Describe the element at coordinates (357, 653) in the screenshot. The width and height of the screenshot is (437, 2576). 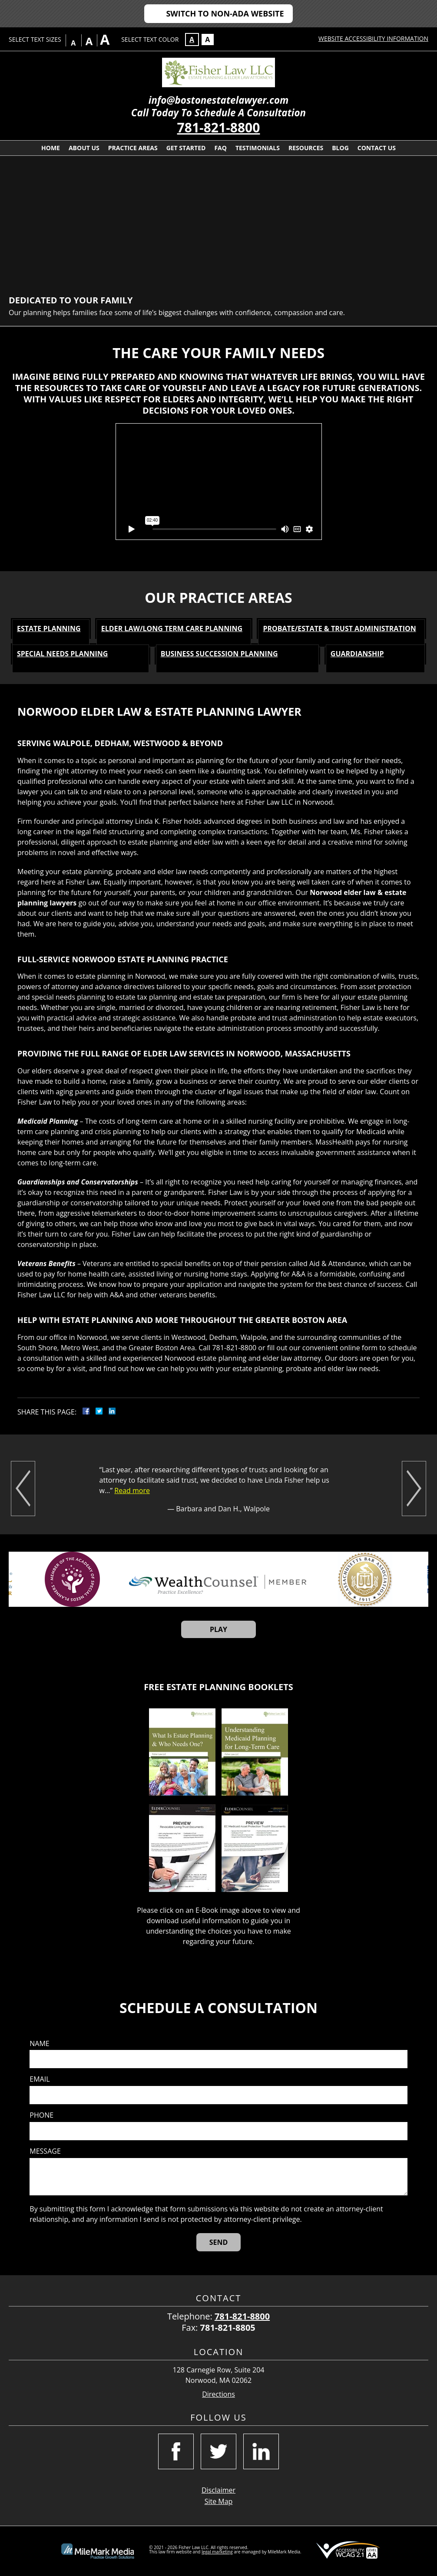
I see `Guardianship` at that location.